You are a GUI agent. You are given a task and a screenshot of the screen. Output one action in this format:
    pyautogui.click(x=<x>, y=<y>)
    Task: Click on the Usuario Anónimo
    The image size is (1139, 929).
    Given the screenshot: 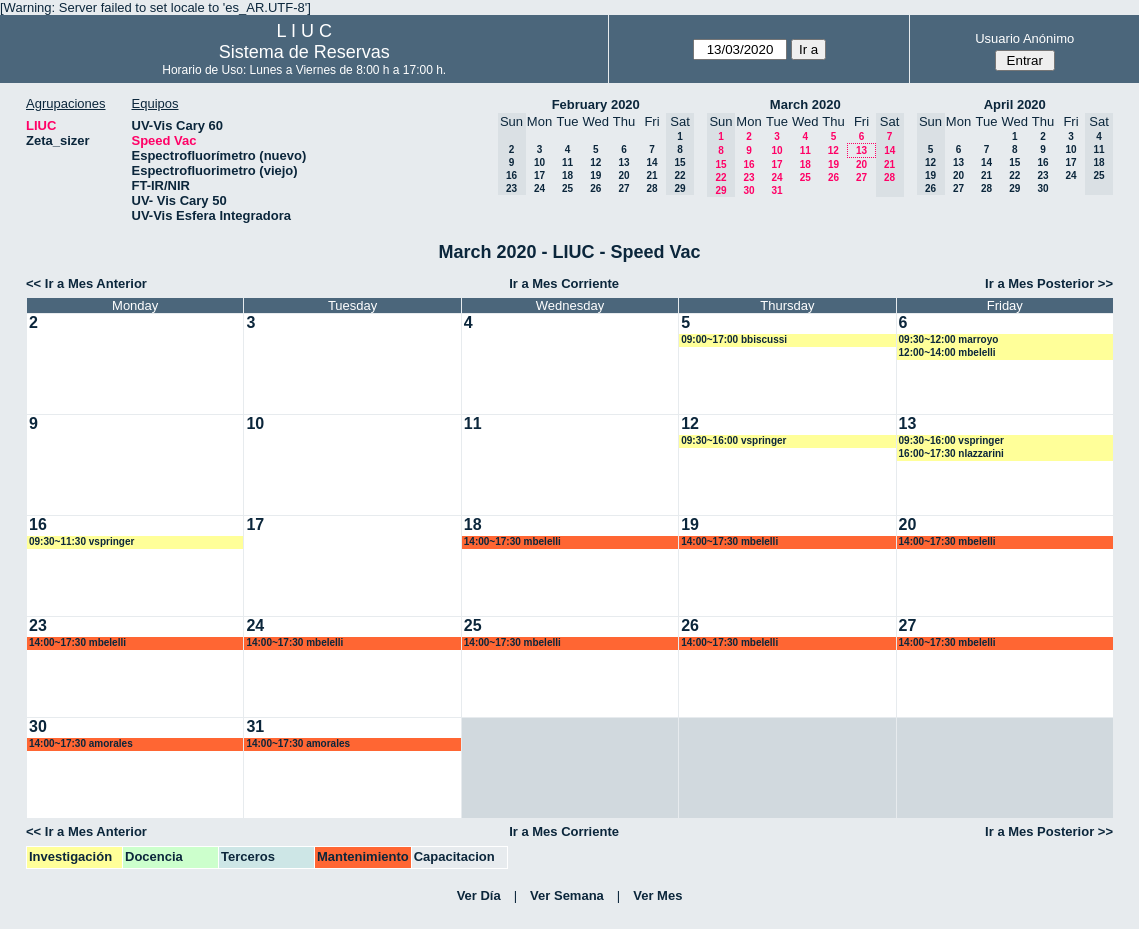 What is the action you would take?
    pyautogui.click(x=1024, y=38)
    